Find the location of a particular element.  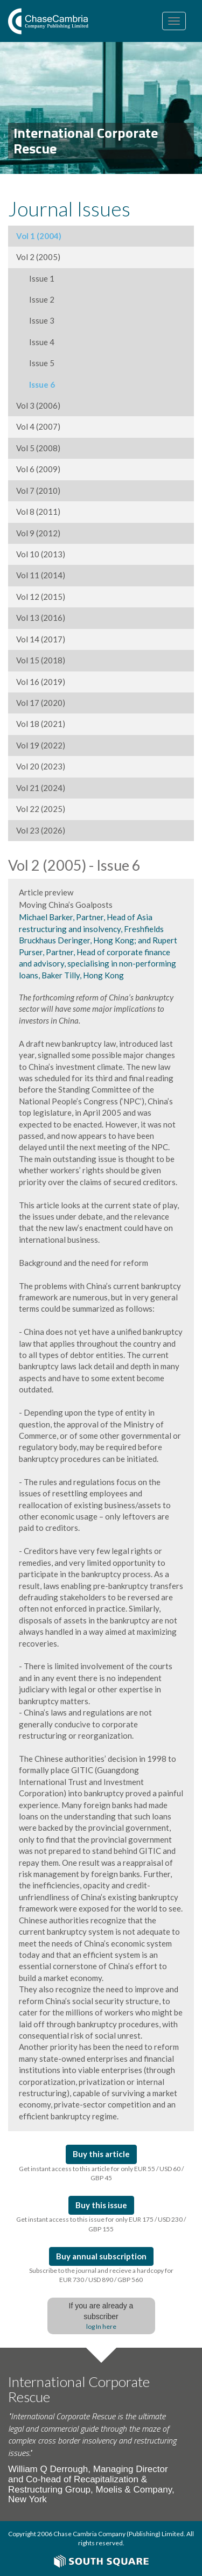

Vol 7 (2010) is located at coordinates (38, 490).